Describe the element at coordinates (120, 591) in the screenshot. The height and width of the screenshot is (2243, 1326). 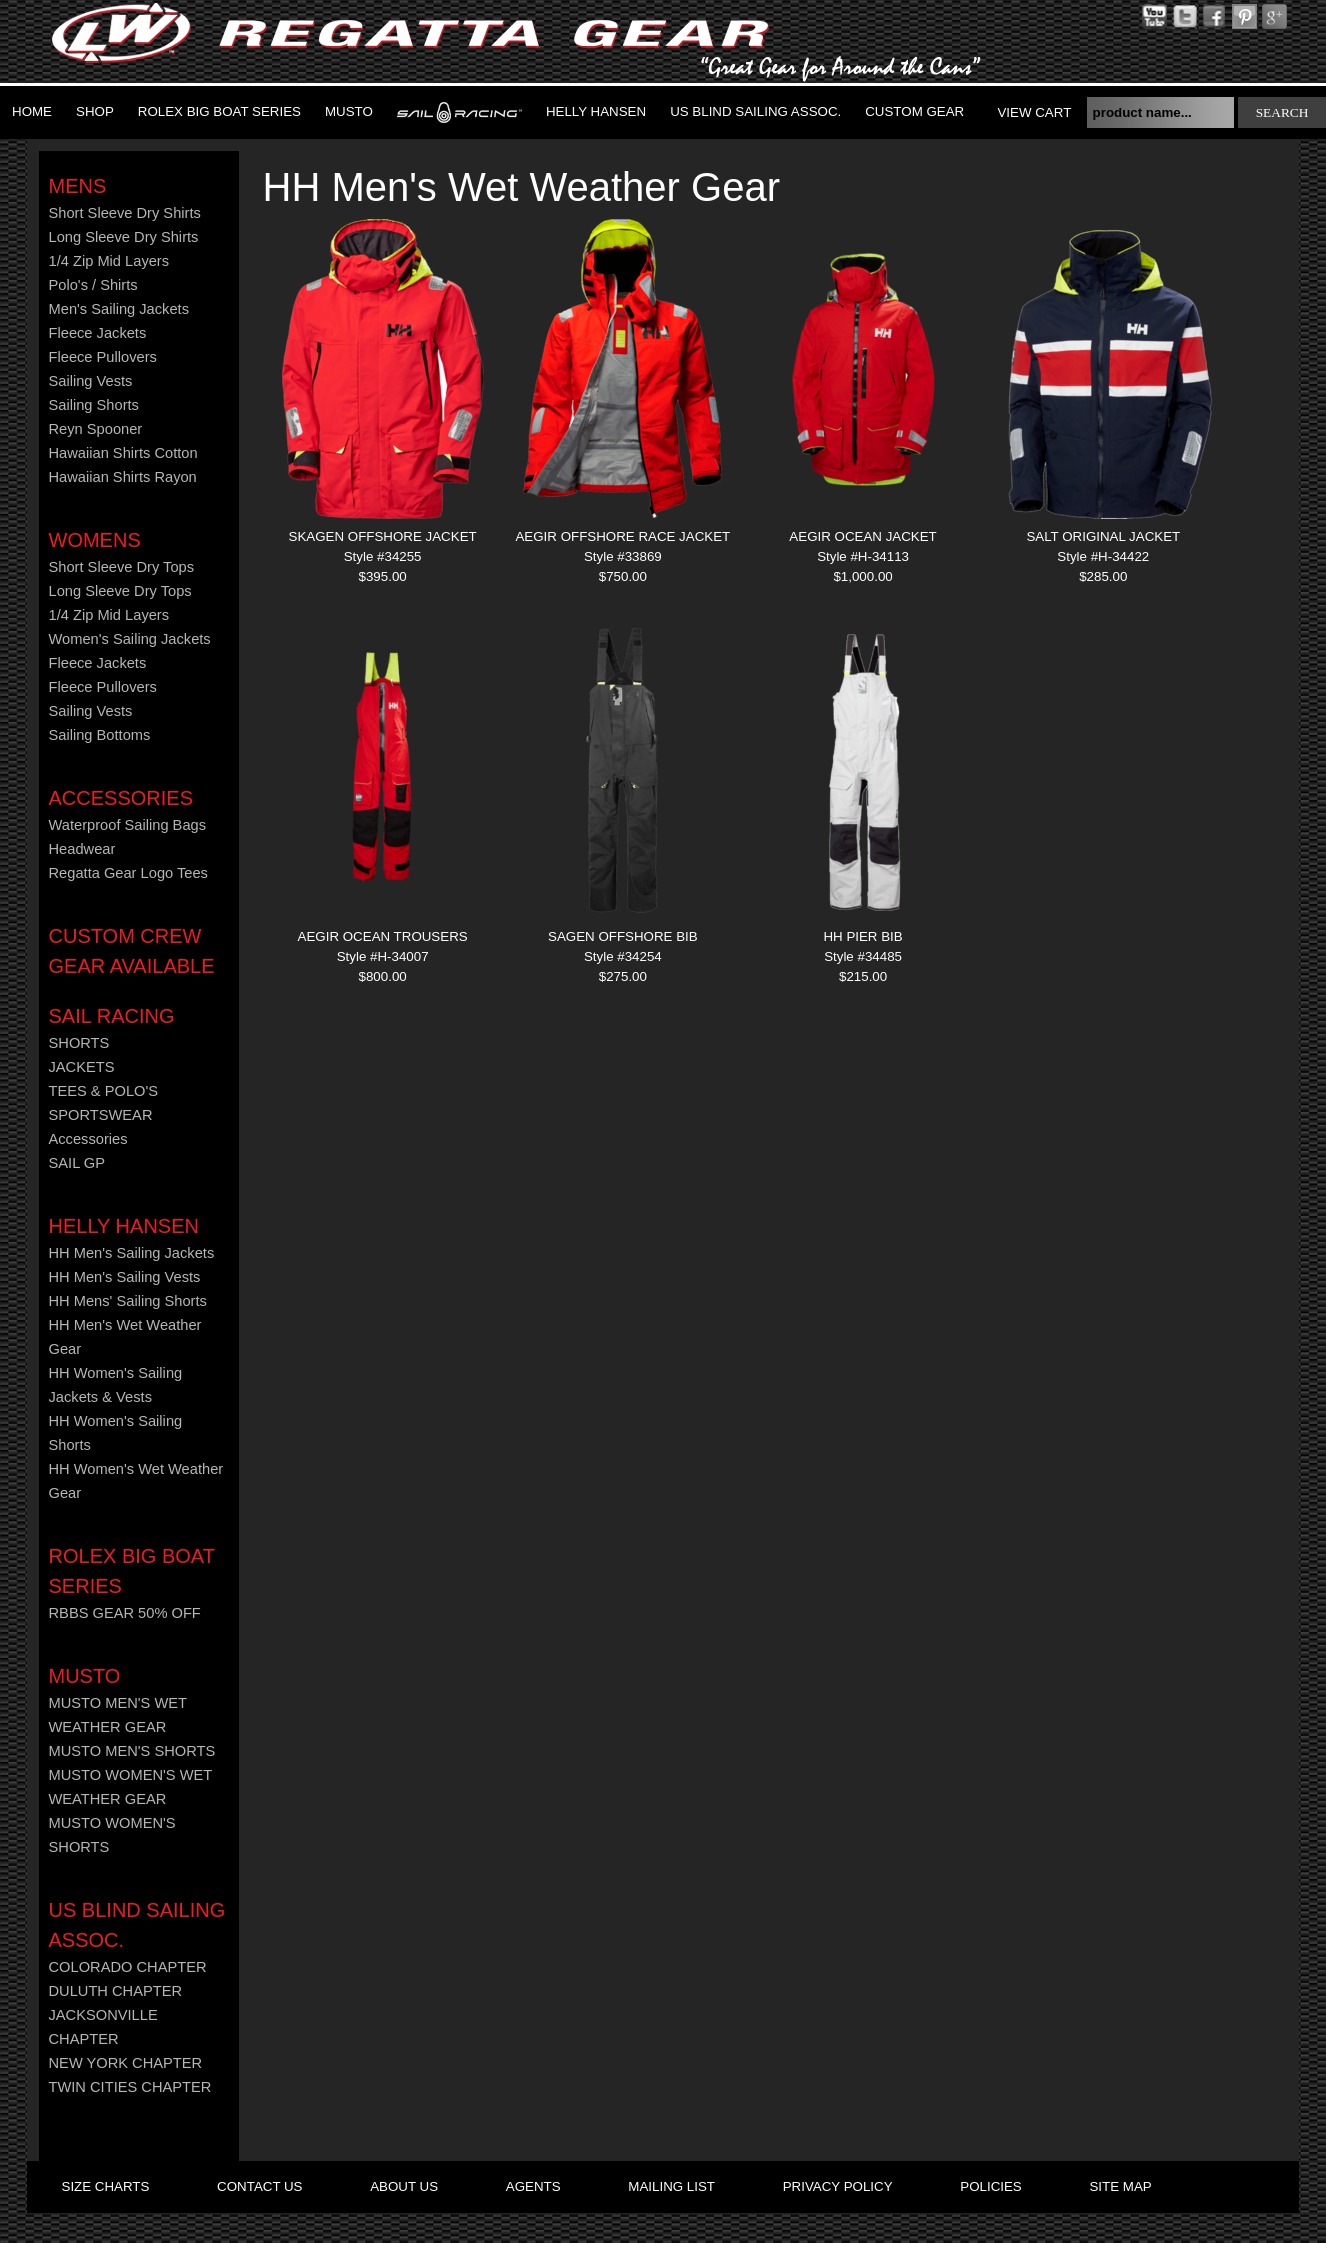
I see `Long Sleeve Dry Tops` at that location.